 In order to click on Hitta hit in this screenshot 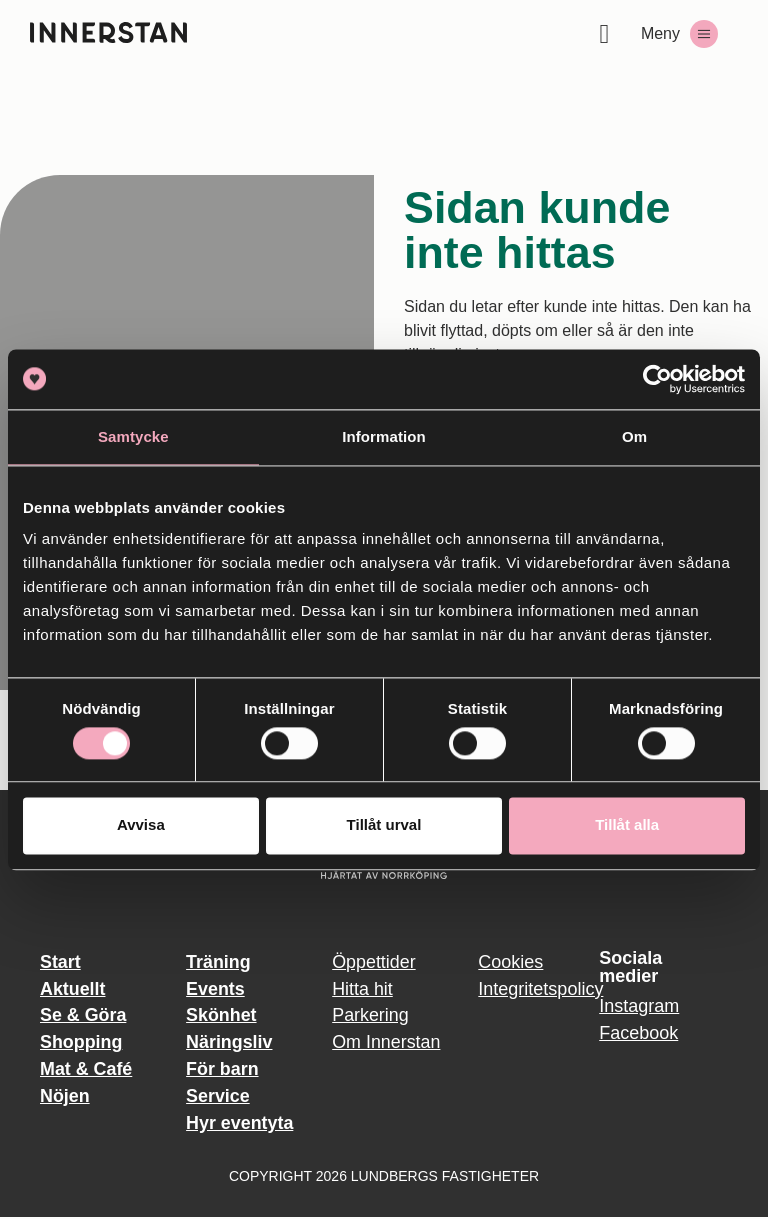, I will do `click(362, 989)`.